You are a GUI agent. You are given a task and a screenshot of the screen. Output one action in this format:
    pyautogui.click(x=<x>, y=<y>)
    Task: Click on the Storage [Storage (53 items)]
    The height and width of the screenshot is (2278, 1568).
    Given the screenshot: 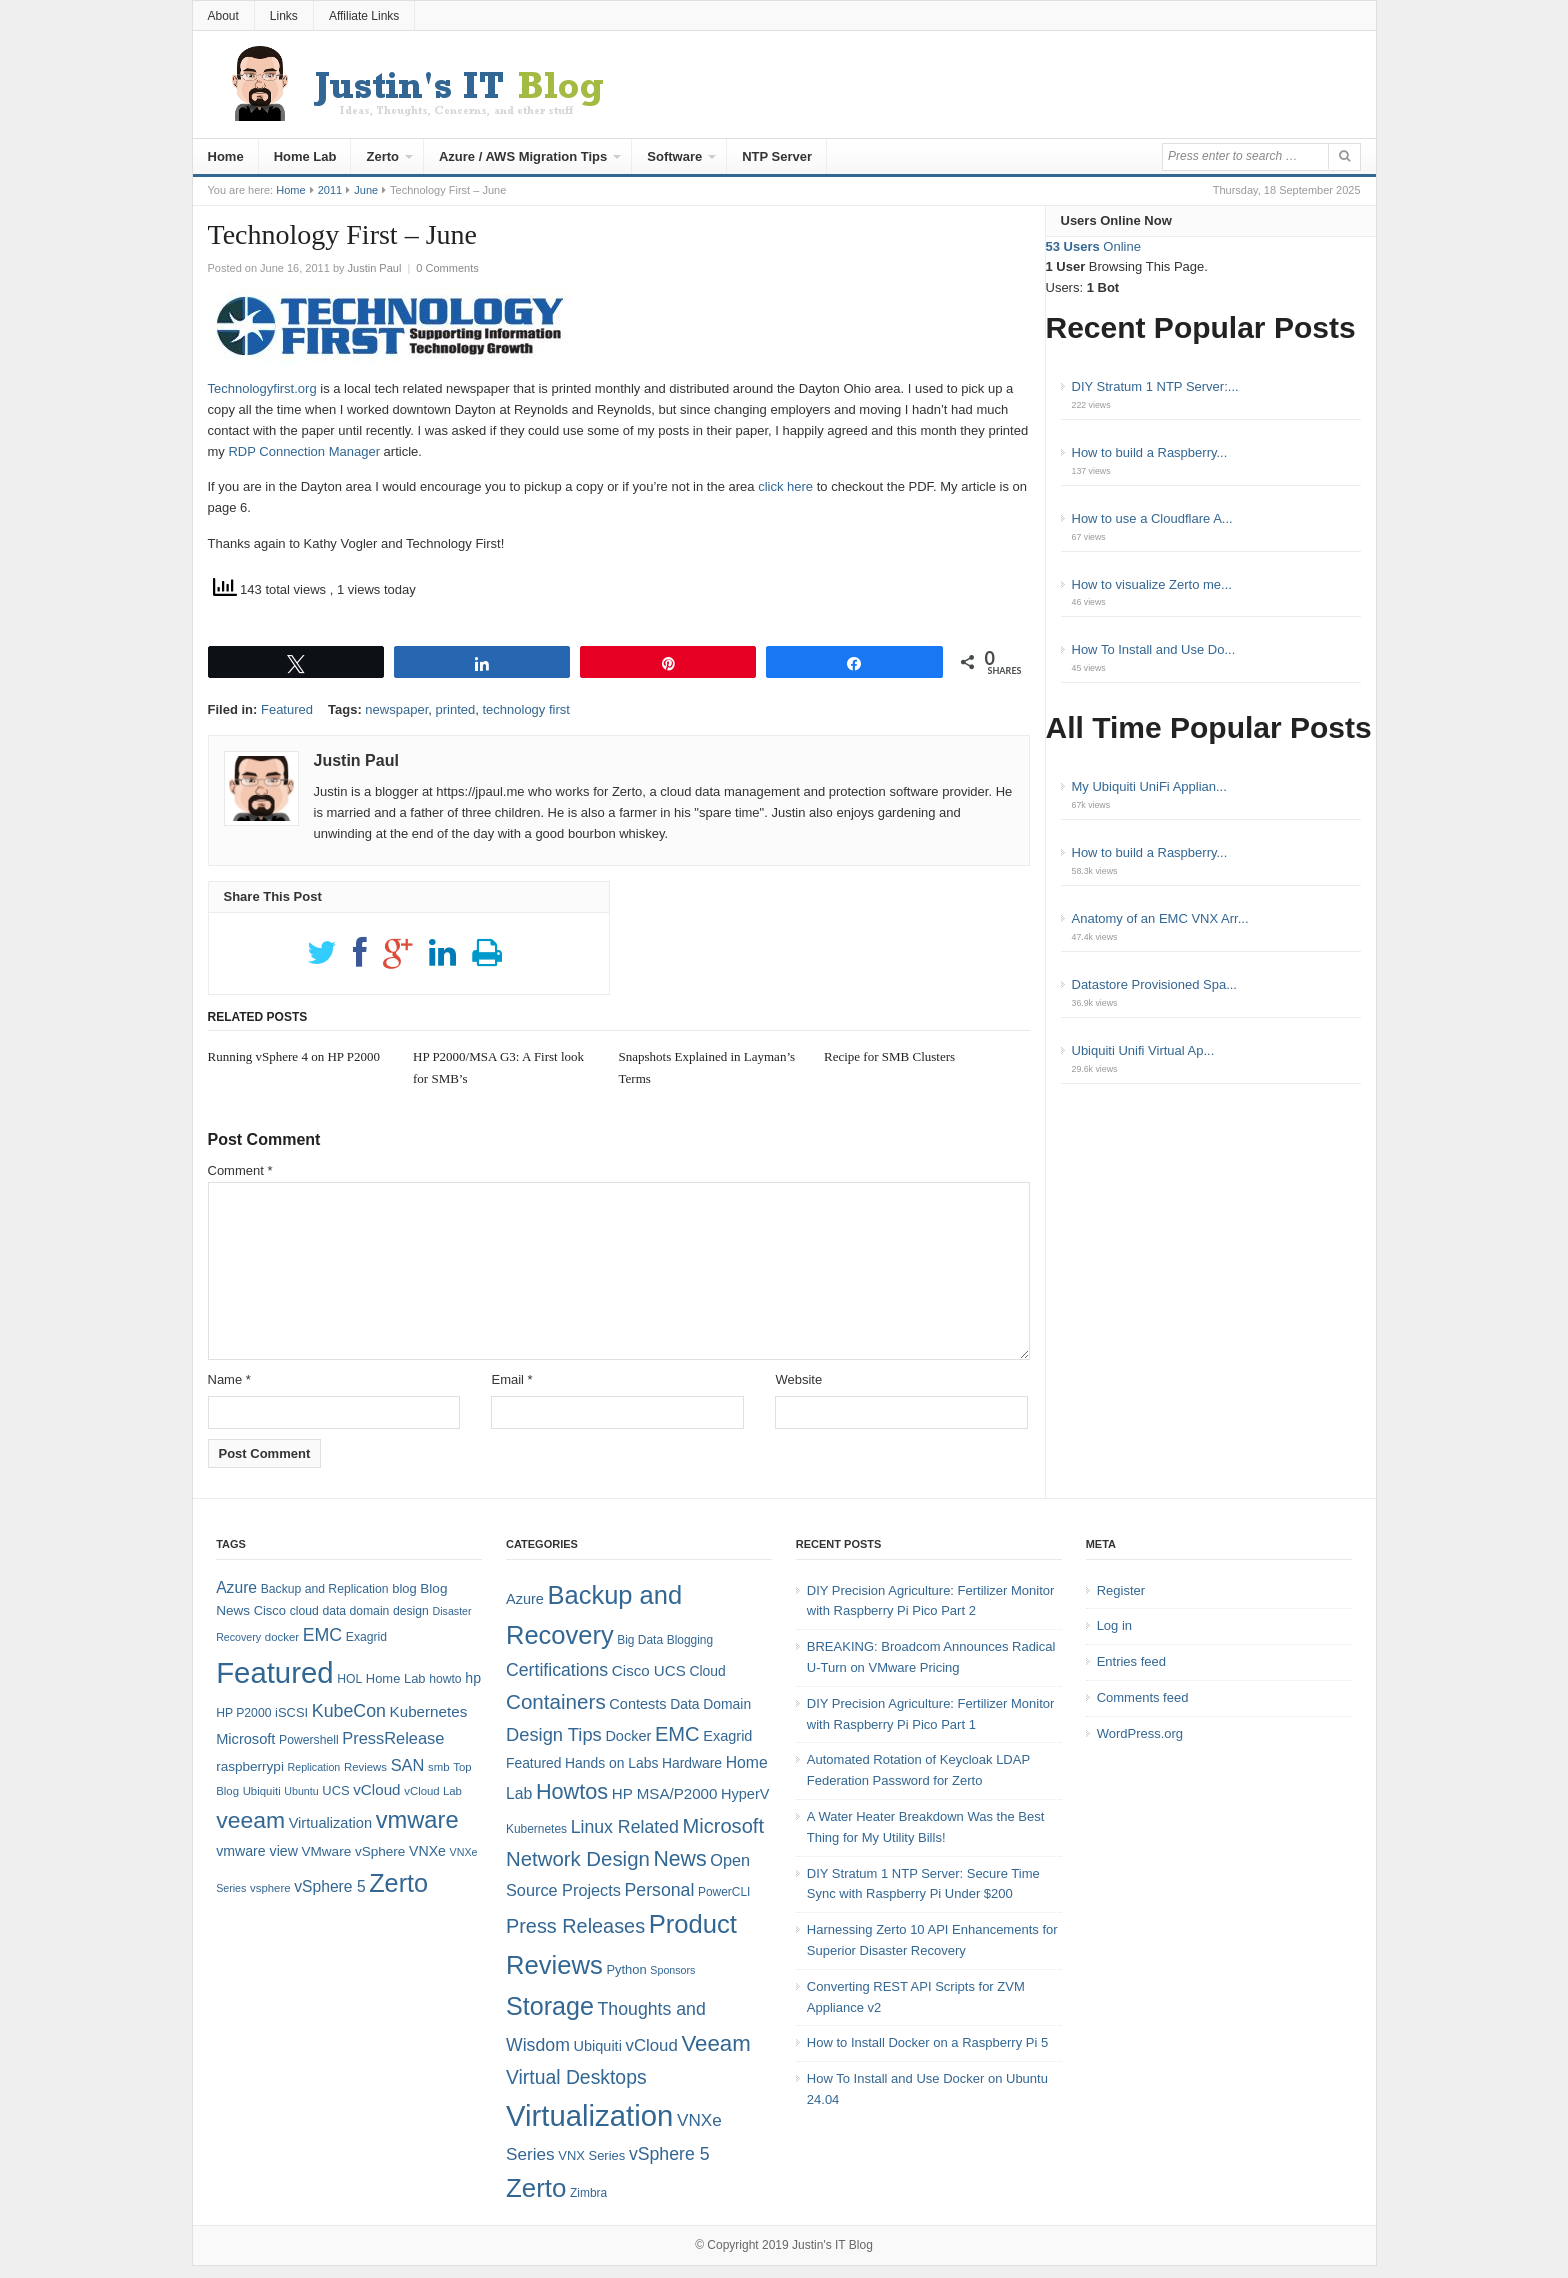 What is the action you would take?
    pyautogui.click(x=550, y=2006)
    